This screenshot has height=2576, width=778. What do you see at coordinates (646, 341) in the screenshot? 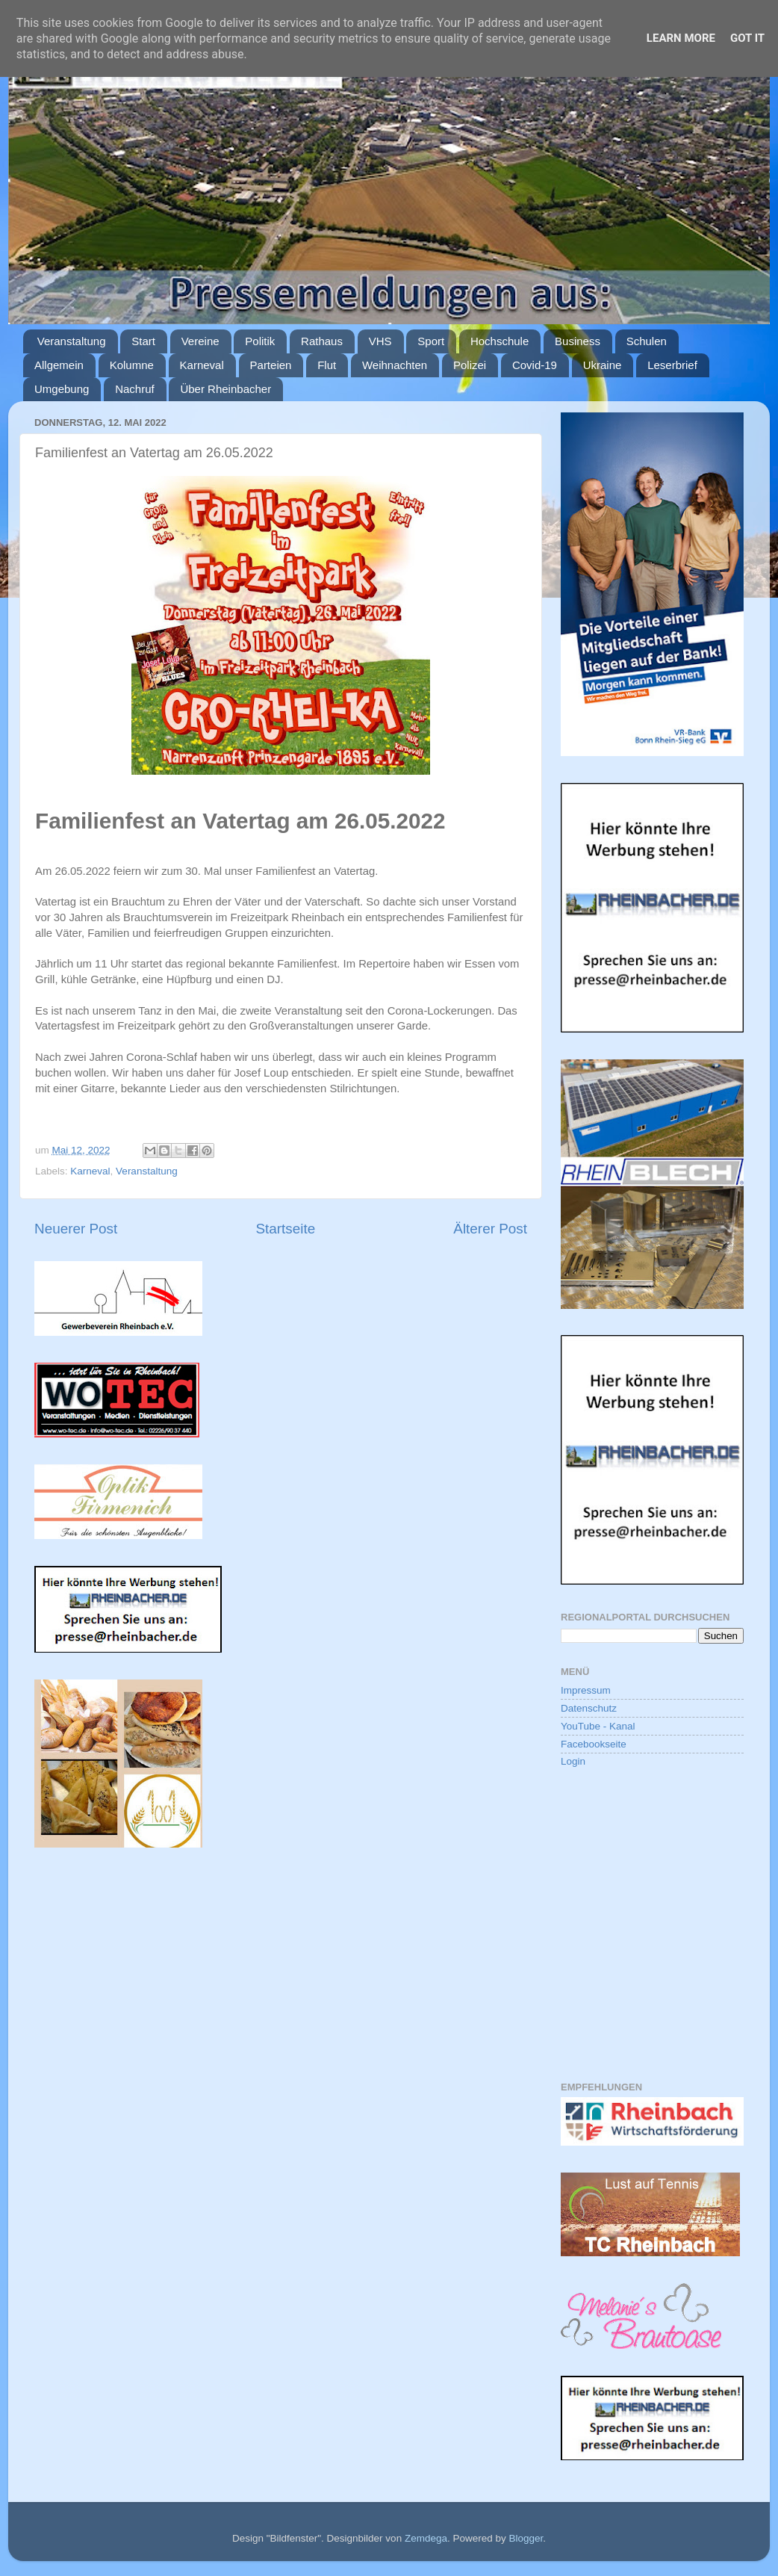
I see `Schulen` at bounding box center [646, 341].